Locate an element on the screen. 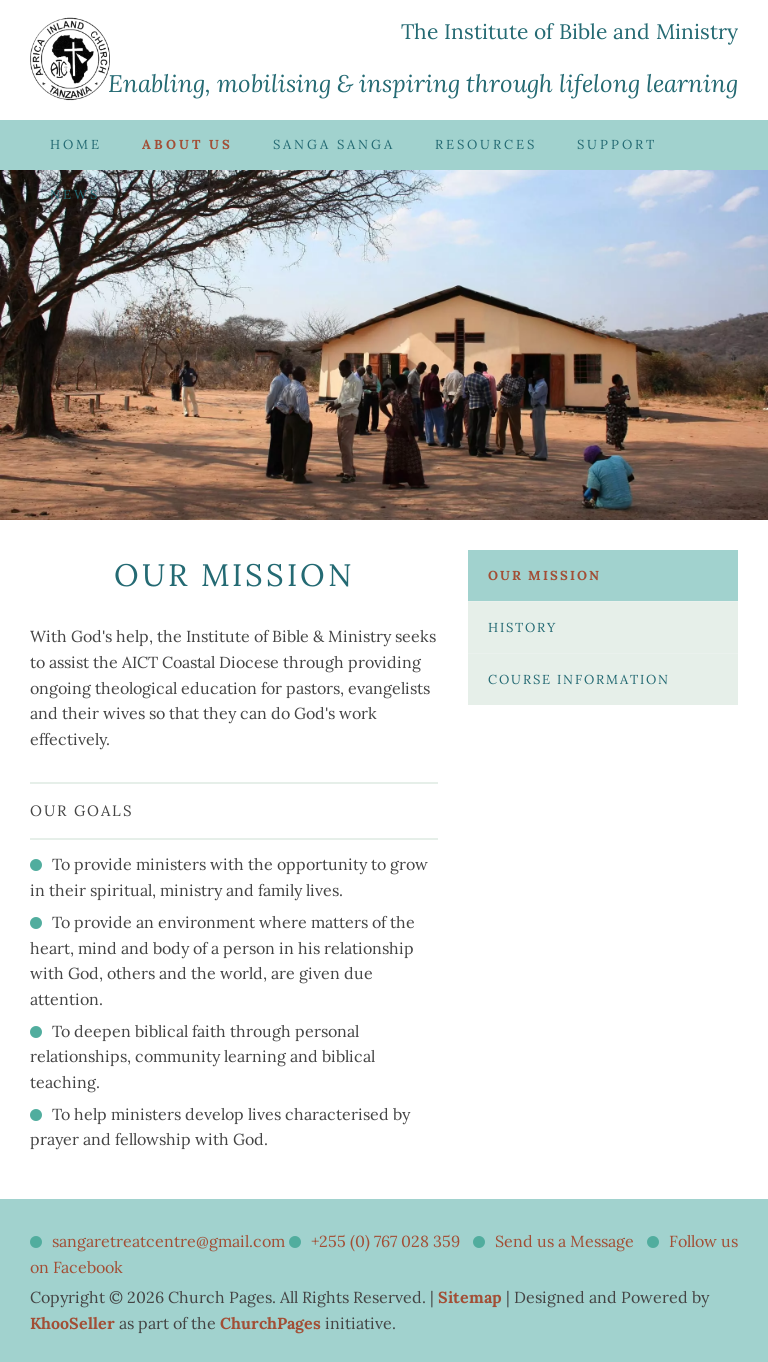 The height and width of the screenshot is (1362, 768). Home is located at coordinates (76, 144).